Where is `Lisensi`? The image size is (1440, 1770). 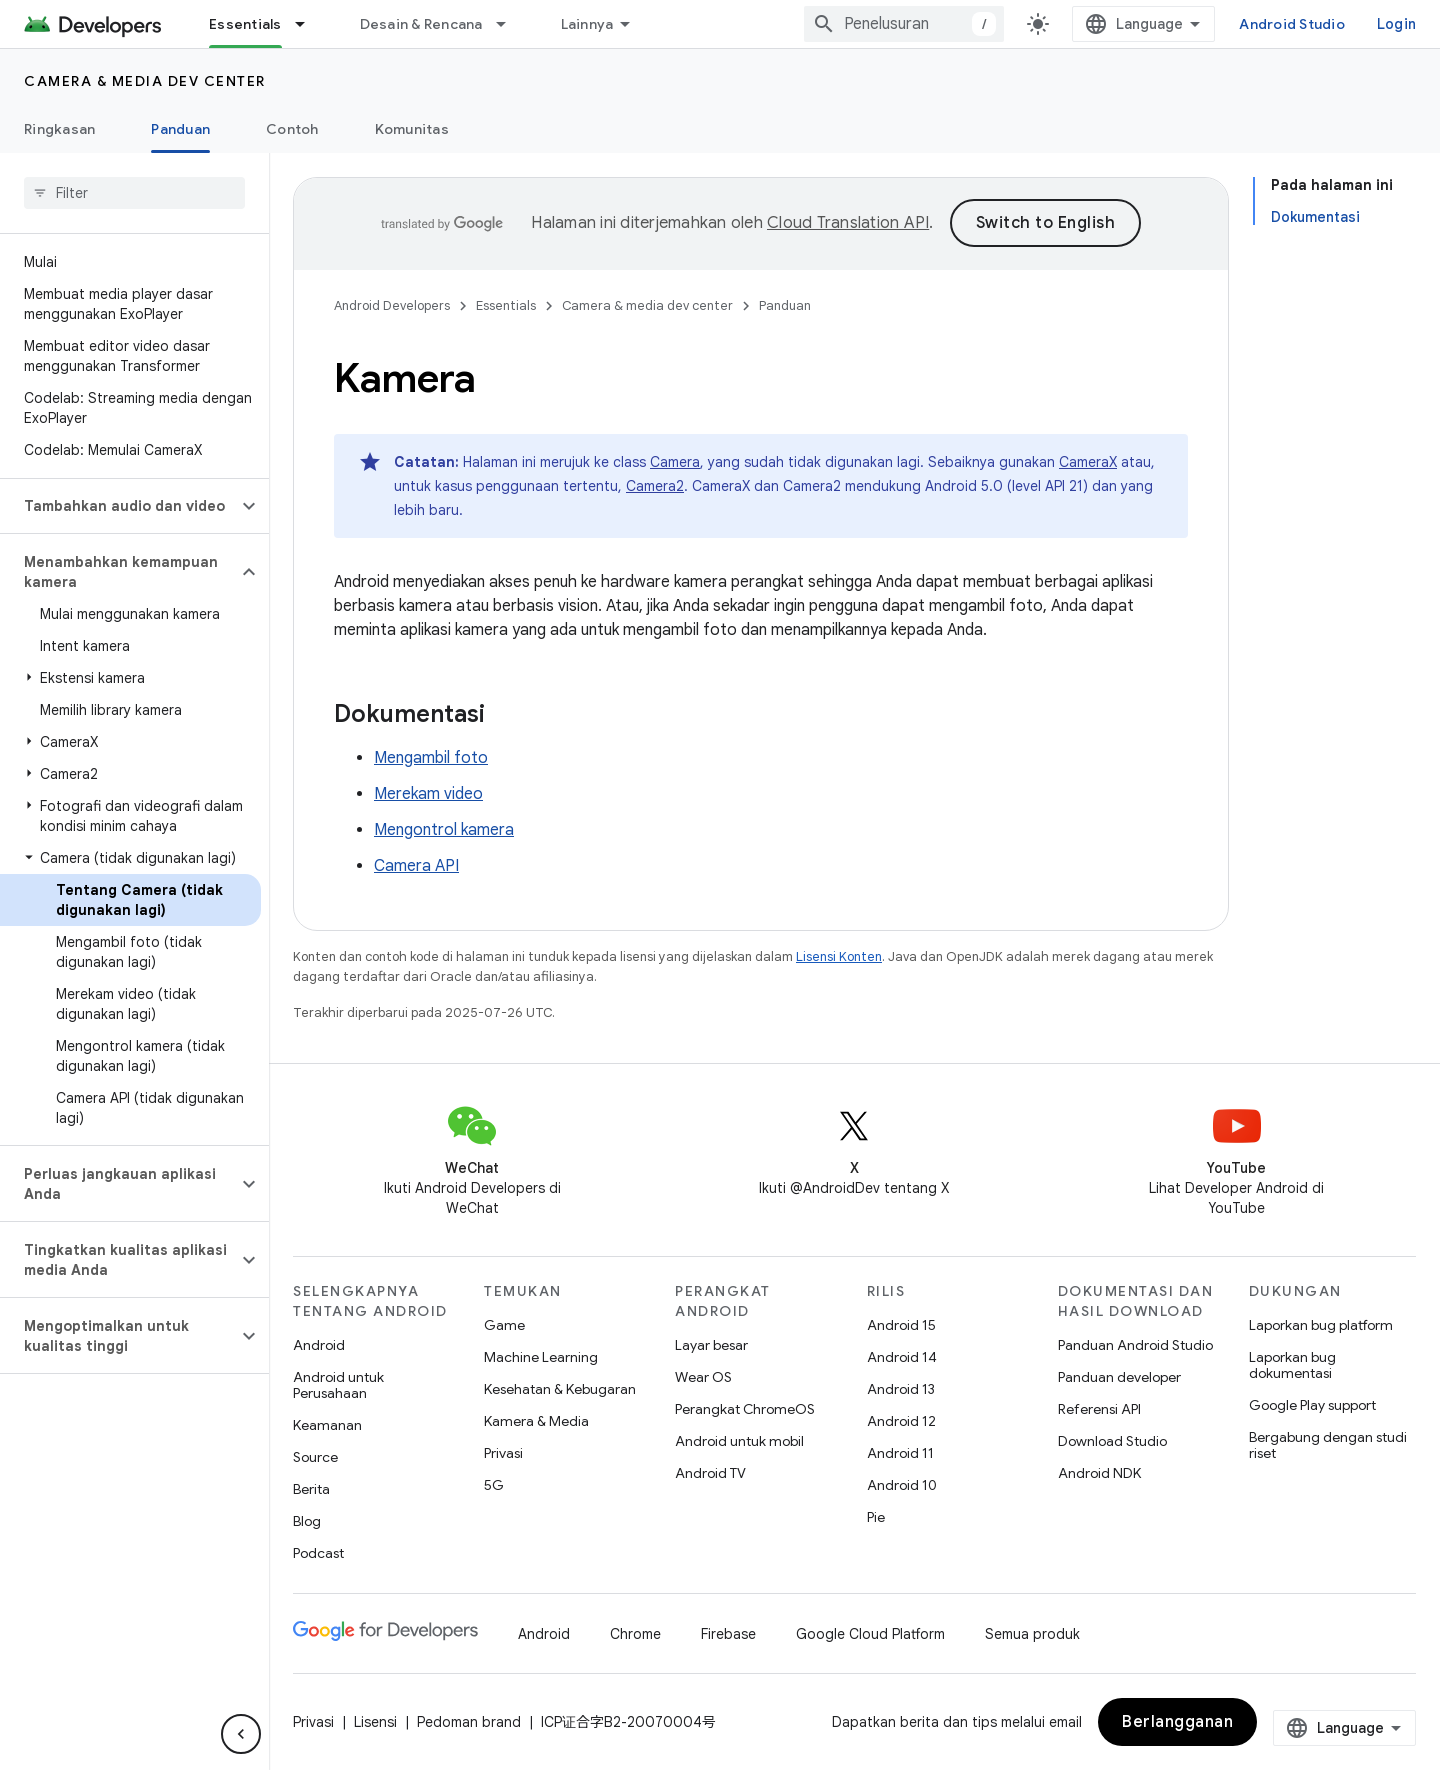
Lisensi is located at coordinates (375, 1722).